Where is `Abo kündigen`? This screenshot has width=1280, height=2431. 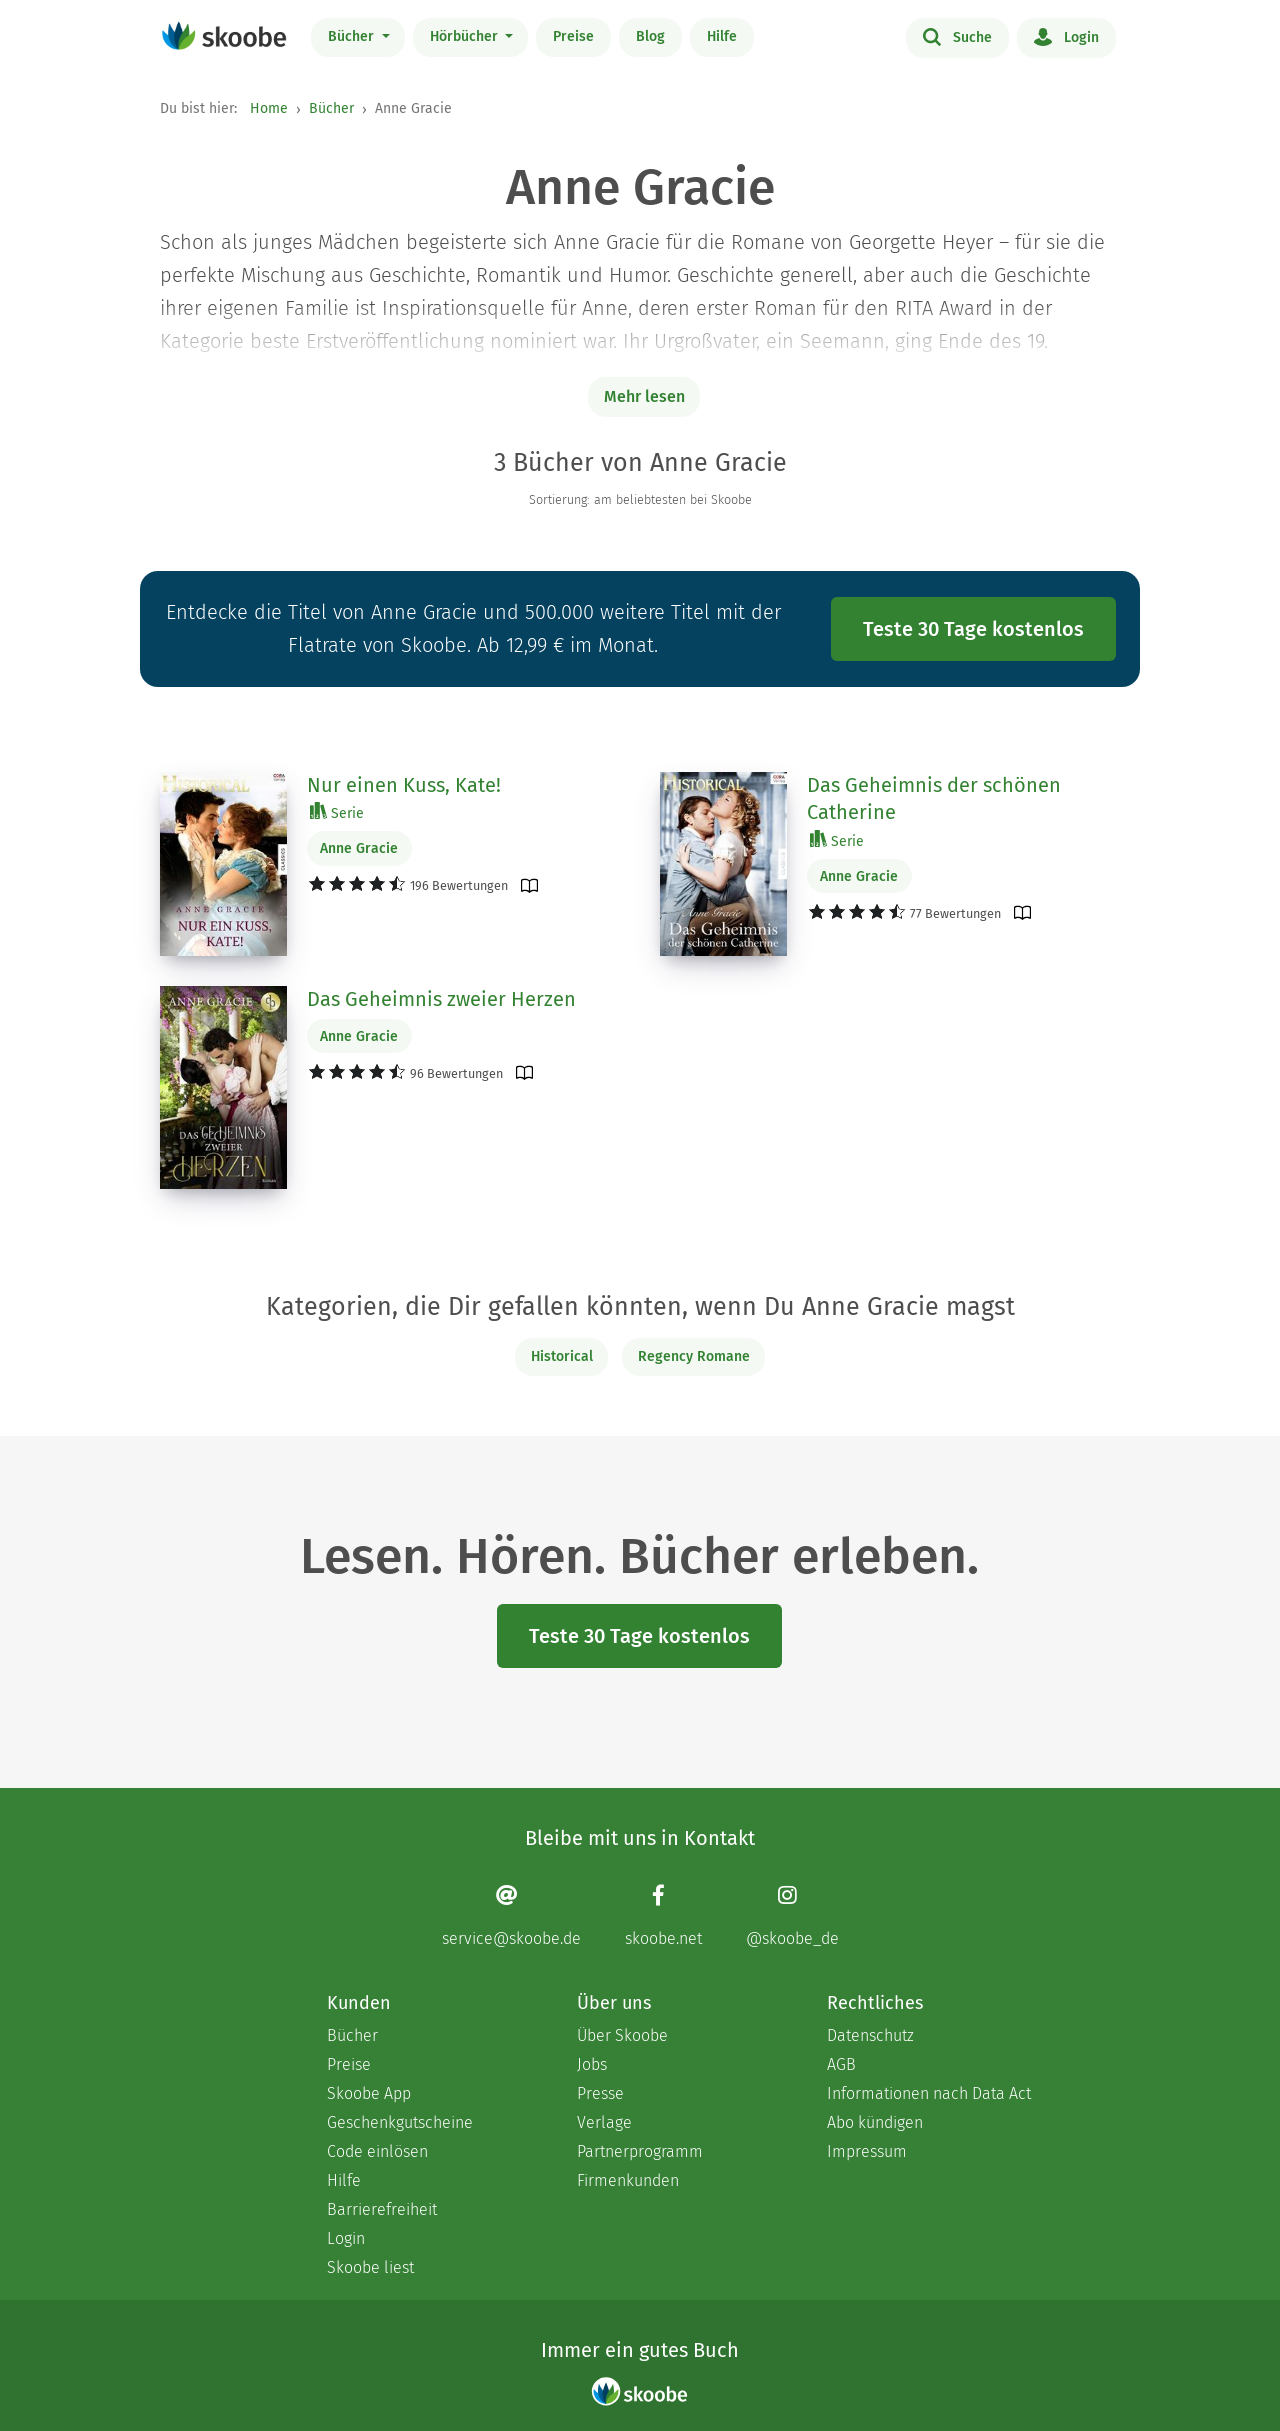
Abo kündigen is located at coordinates (875, 2122).